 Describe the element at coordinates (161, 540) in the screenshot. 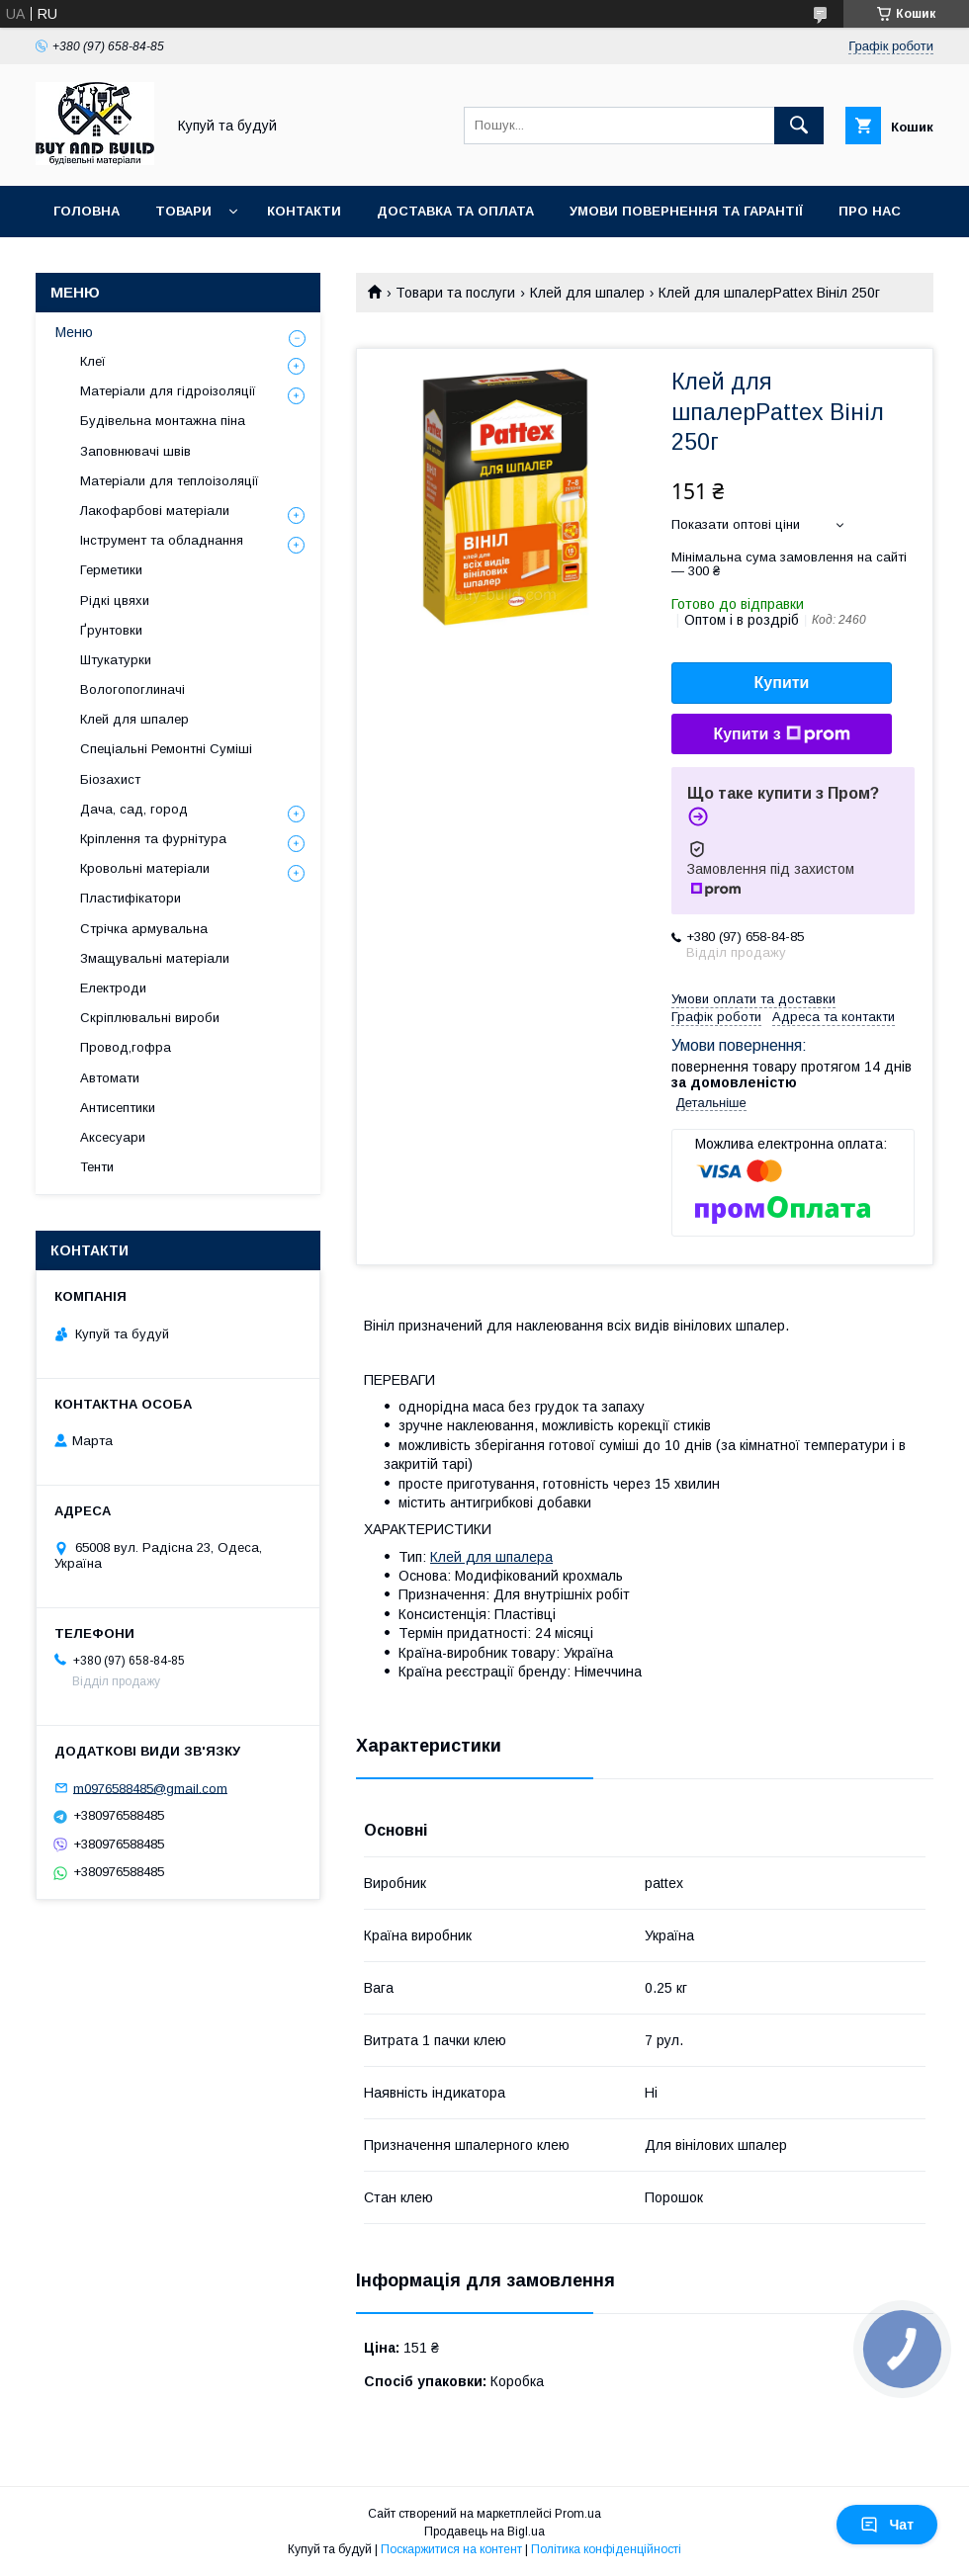

I see `Інструмент та обладнання` at that location.